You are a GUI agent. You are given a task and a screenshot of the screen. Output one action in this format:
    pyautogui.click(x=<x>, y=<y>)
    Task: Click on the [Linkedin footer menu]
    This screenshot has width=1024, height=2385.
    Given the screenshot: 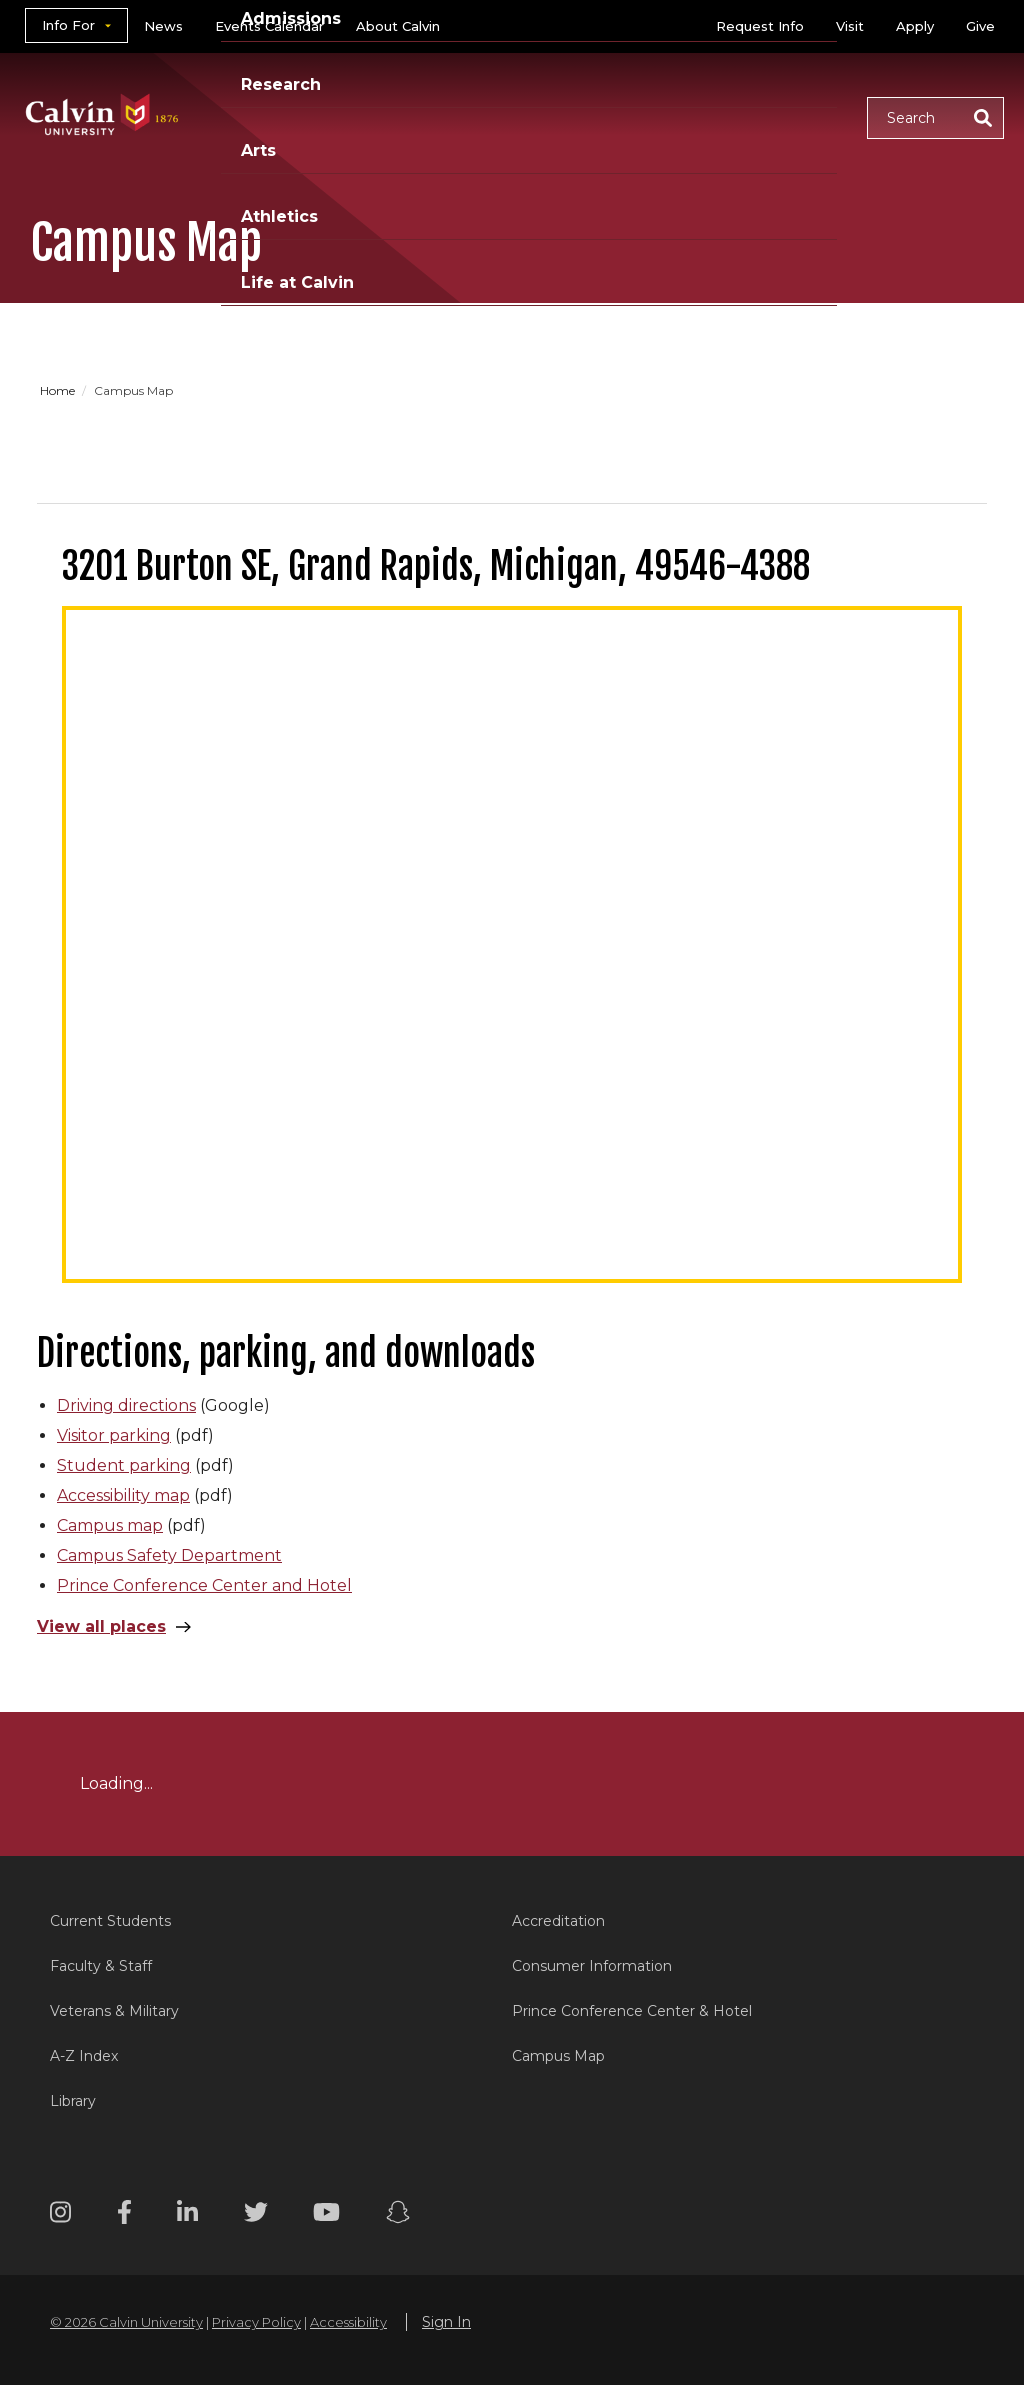 What is the action you would take?
    pyautogui.click(x=187, y=2215)
    